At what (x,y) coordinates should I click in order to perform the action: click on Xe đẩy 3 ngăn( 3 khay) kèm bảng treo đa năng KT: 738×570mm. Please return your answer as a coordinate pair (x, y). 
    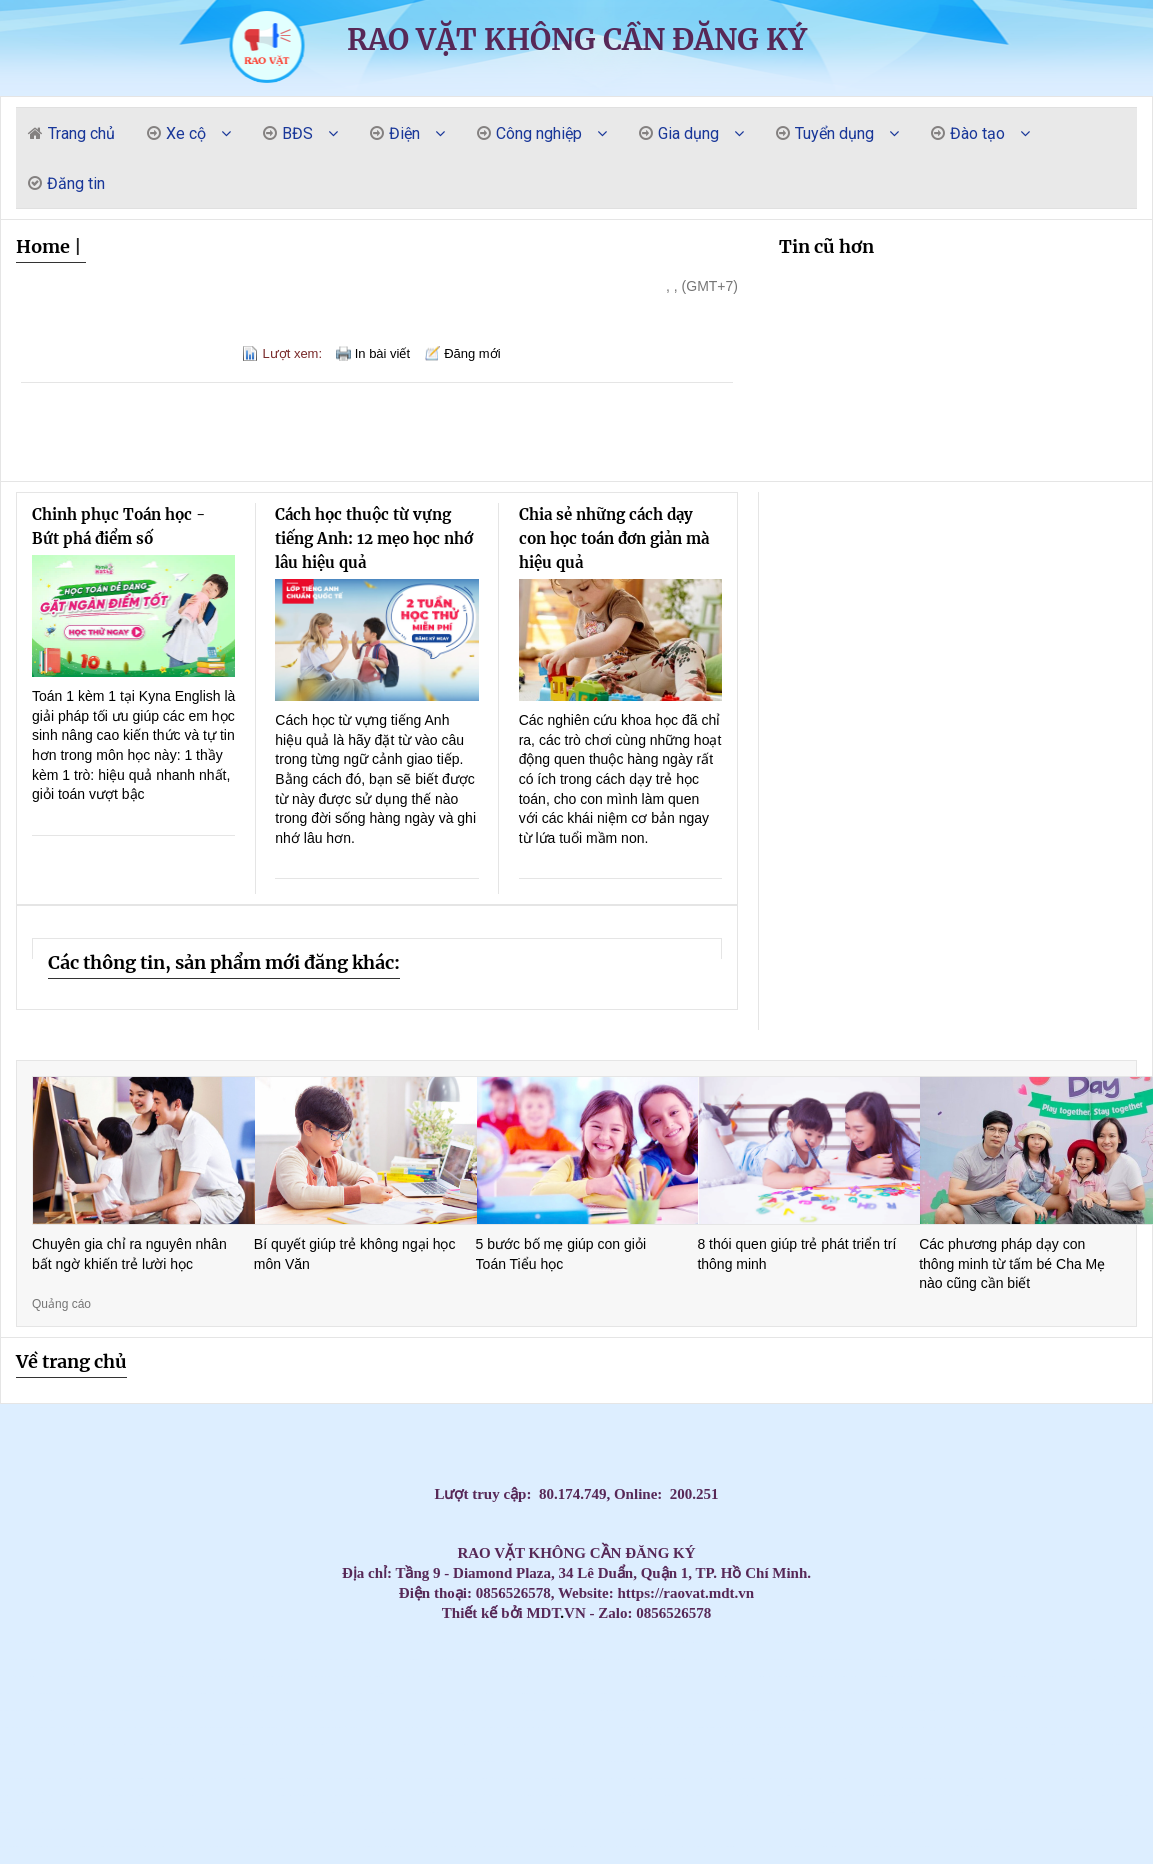
    Looking at the image, I should click on (223, 1812).